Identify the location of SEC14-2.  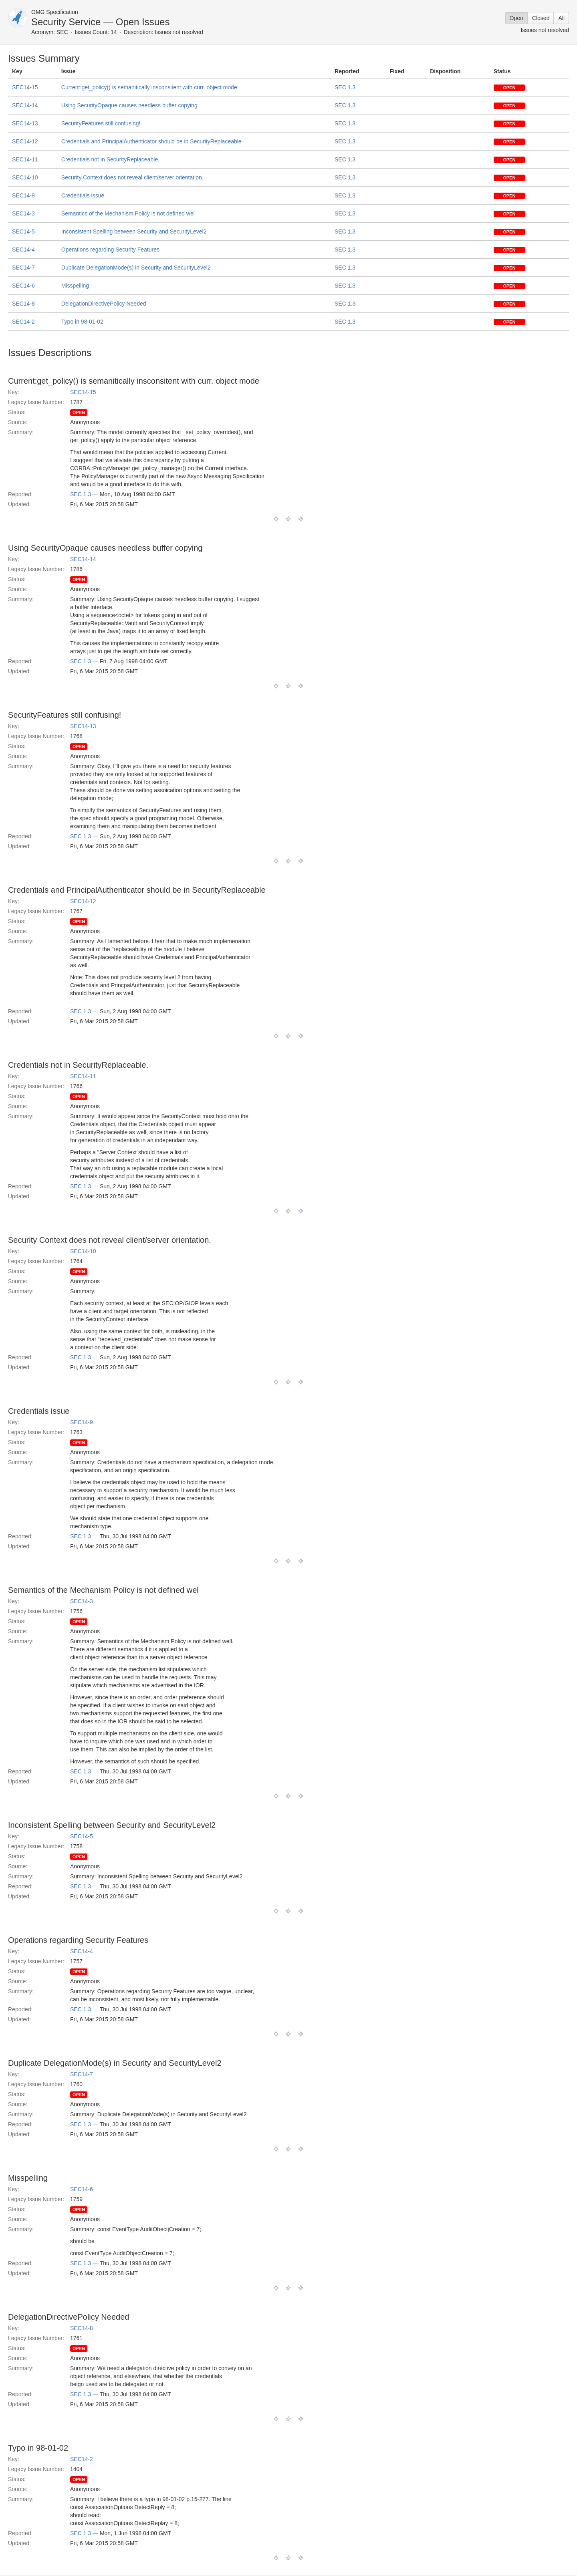
(23, 321).